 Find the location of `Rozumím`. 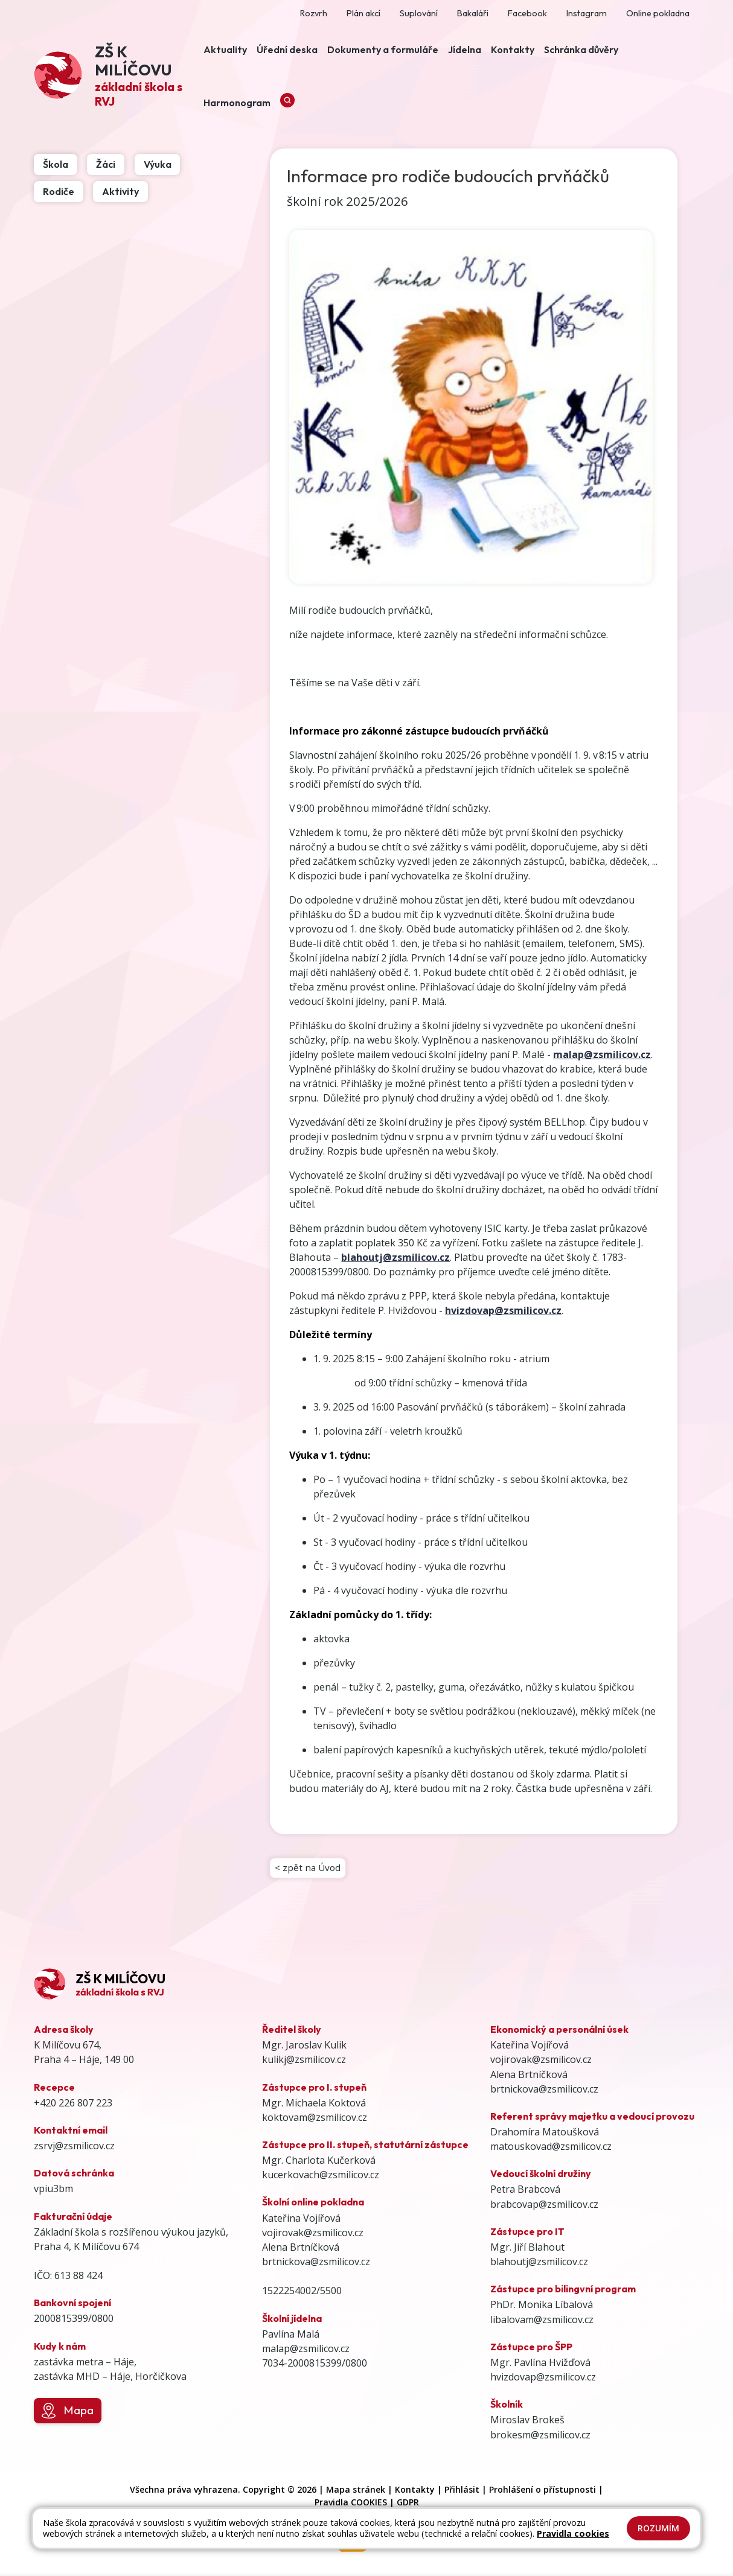

Rozumím is located at coordinates (658, 2528).